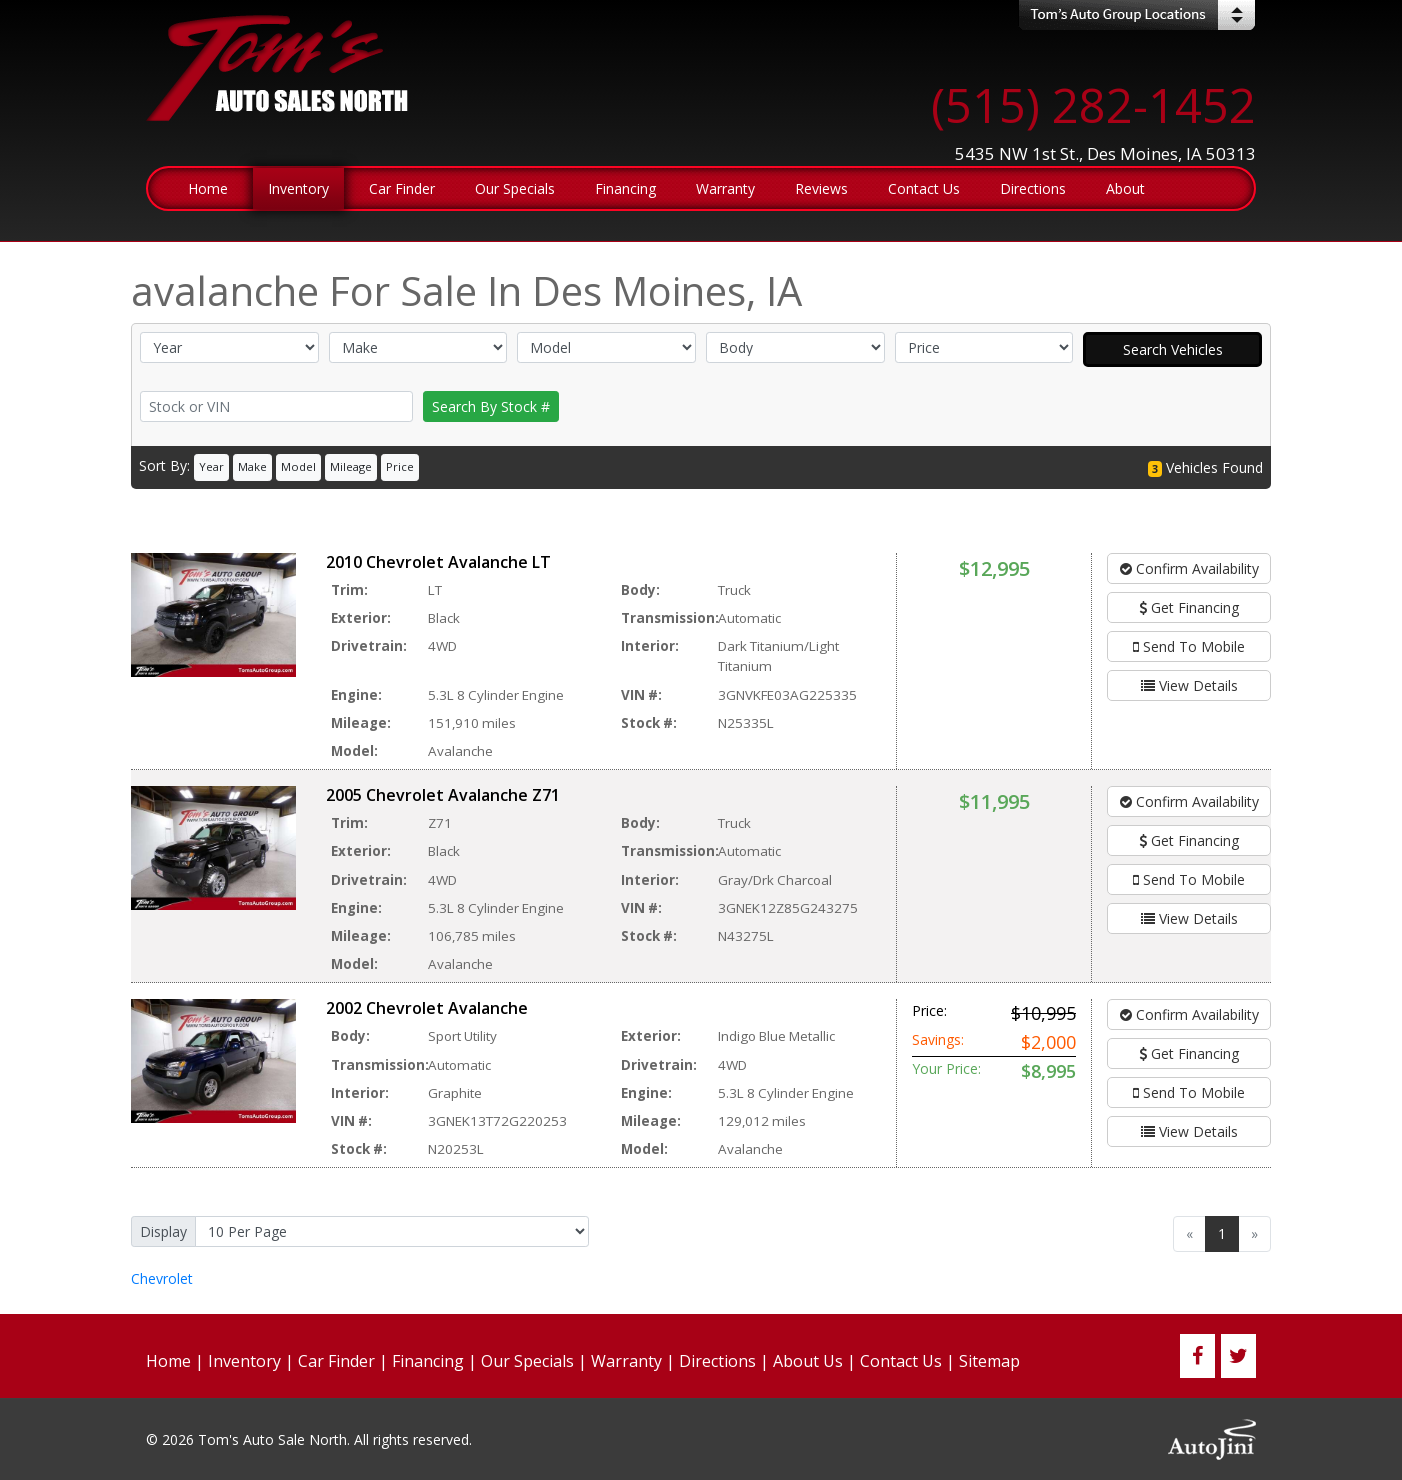 The width and height of the screenshot is (1402, 1480). What do you see at coordinates (162, 1278) in the screenshot?
I see `Chevrolet` at bounding box center [162, 1278].